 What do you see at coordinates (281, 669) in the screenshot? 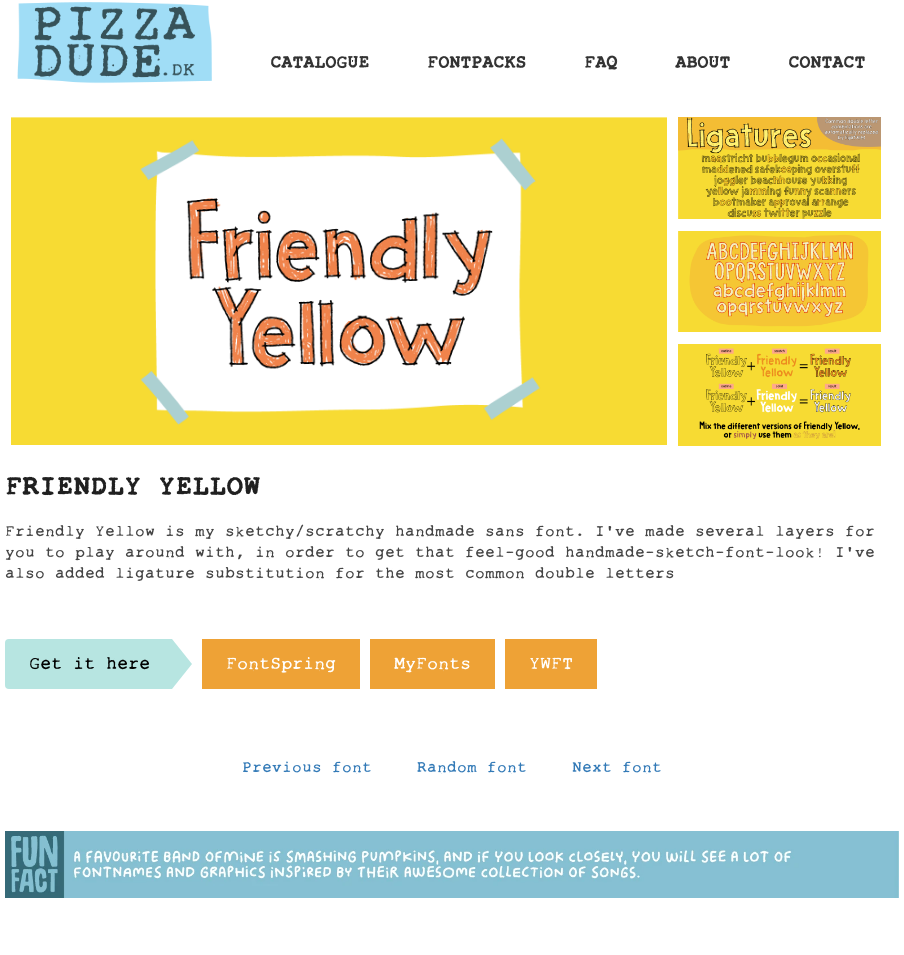
I see `FontSpring` at bounding box center [281, 669].